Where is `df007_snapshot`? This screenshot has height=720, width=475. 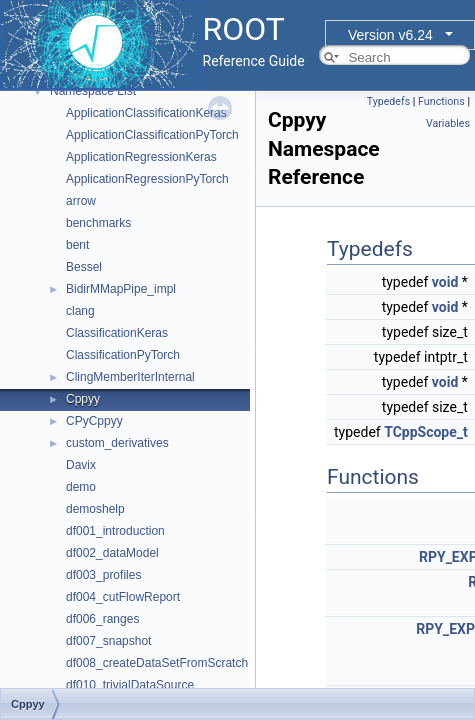 df007_snapshot is located at coordinates (108, 641).